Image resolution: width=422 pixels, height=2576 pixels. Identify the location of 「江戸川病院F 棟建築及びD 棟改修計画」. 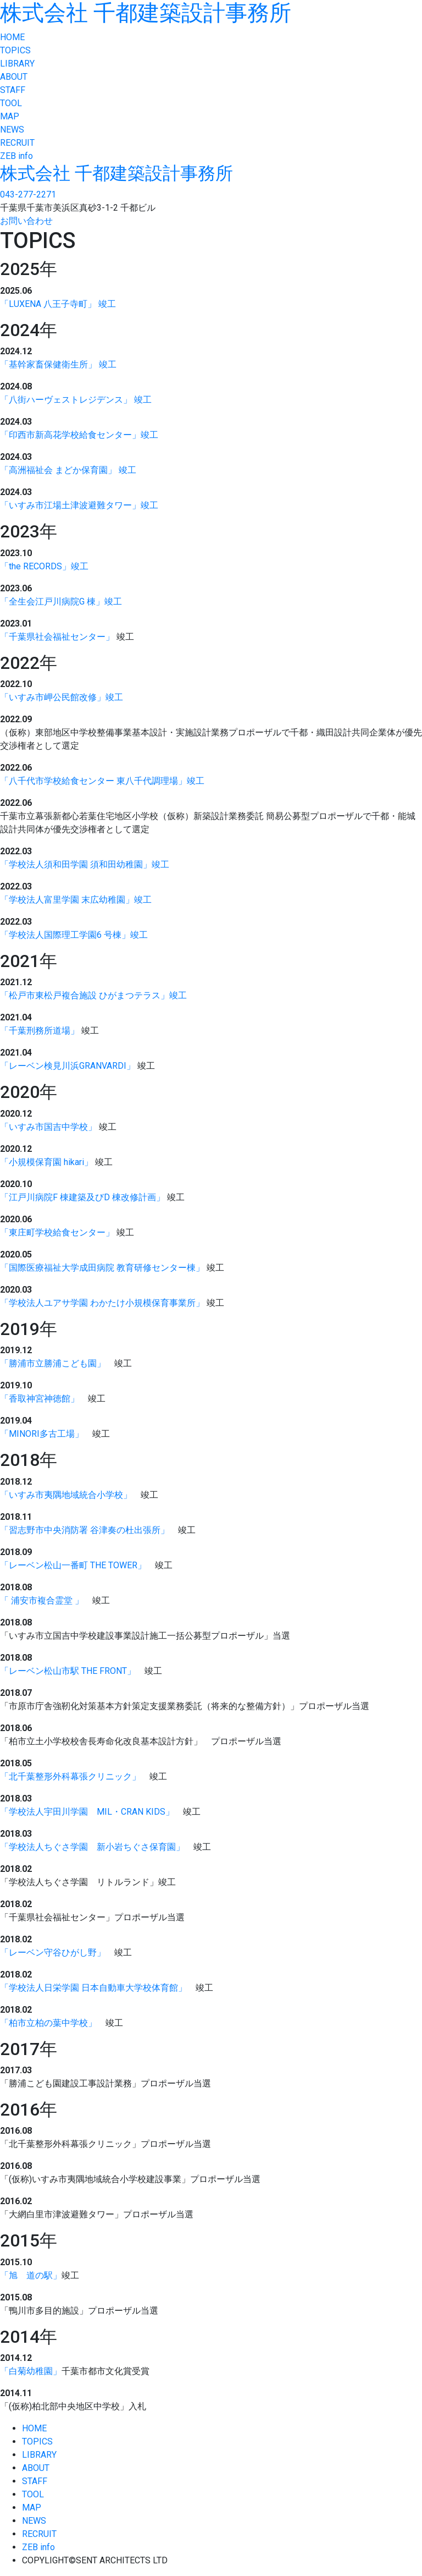
(82, 1197).